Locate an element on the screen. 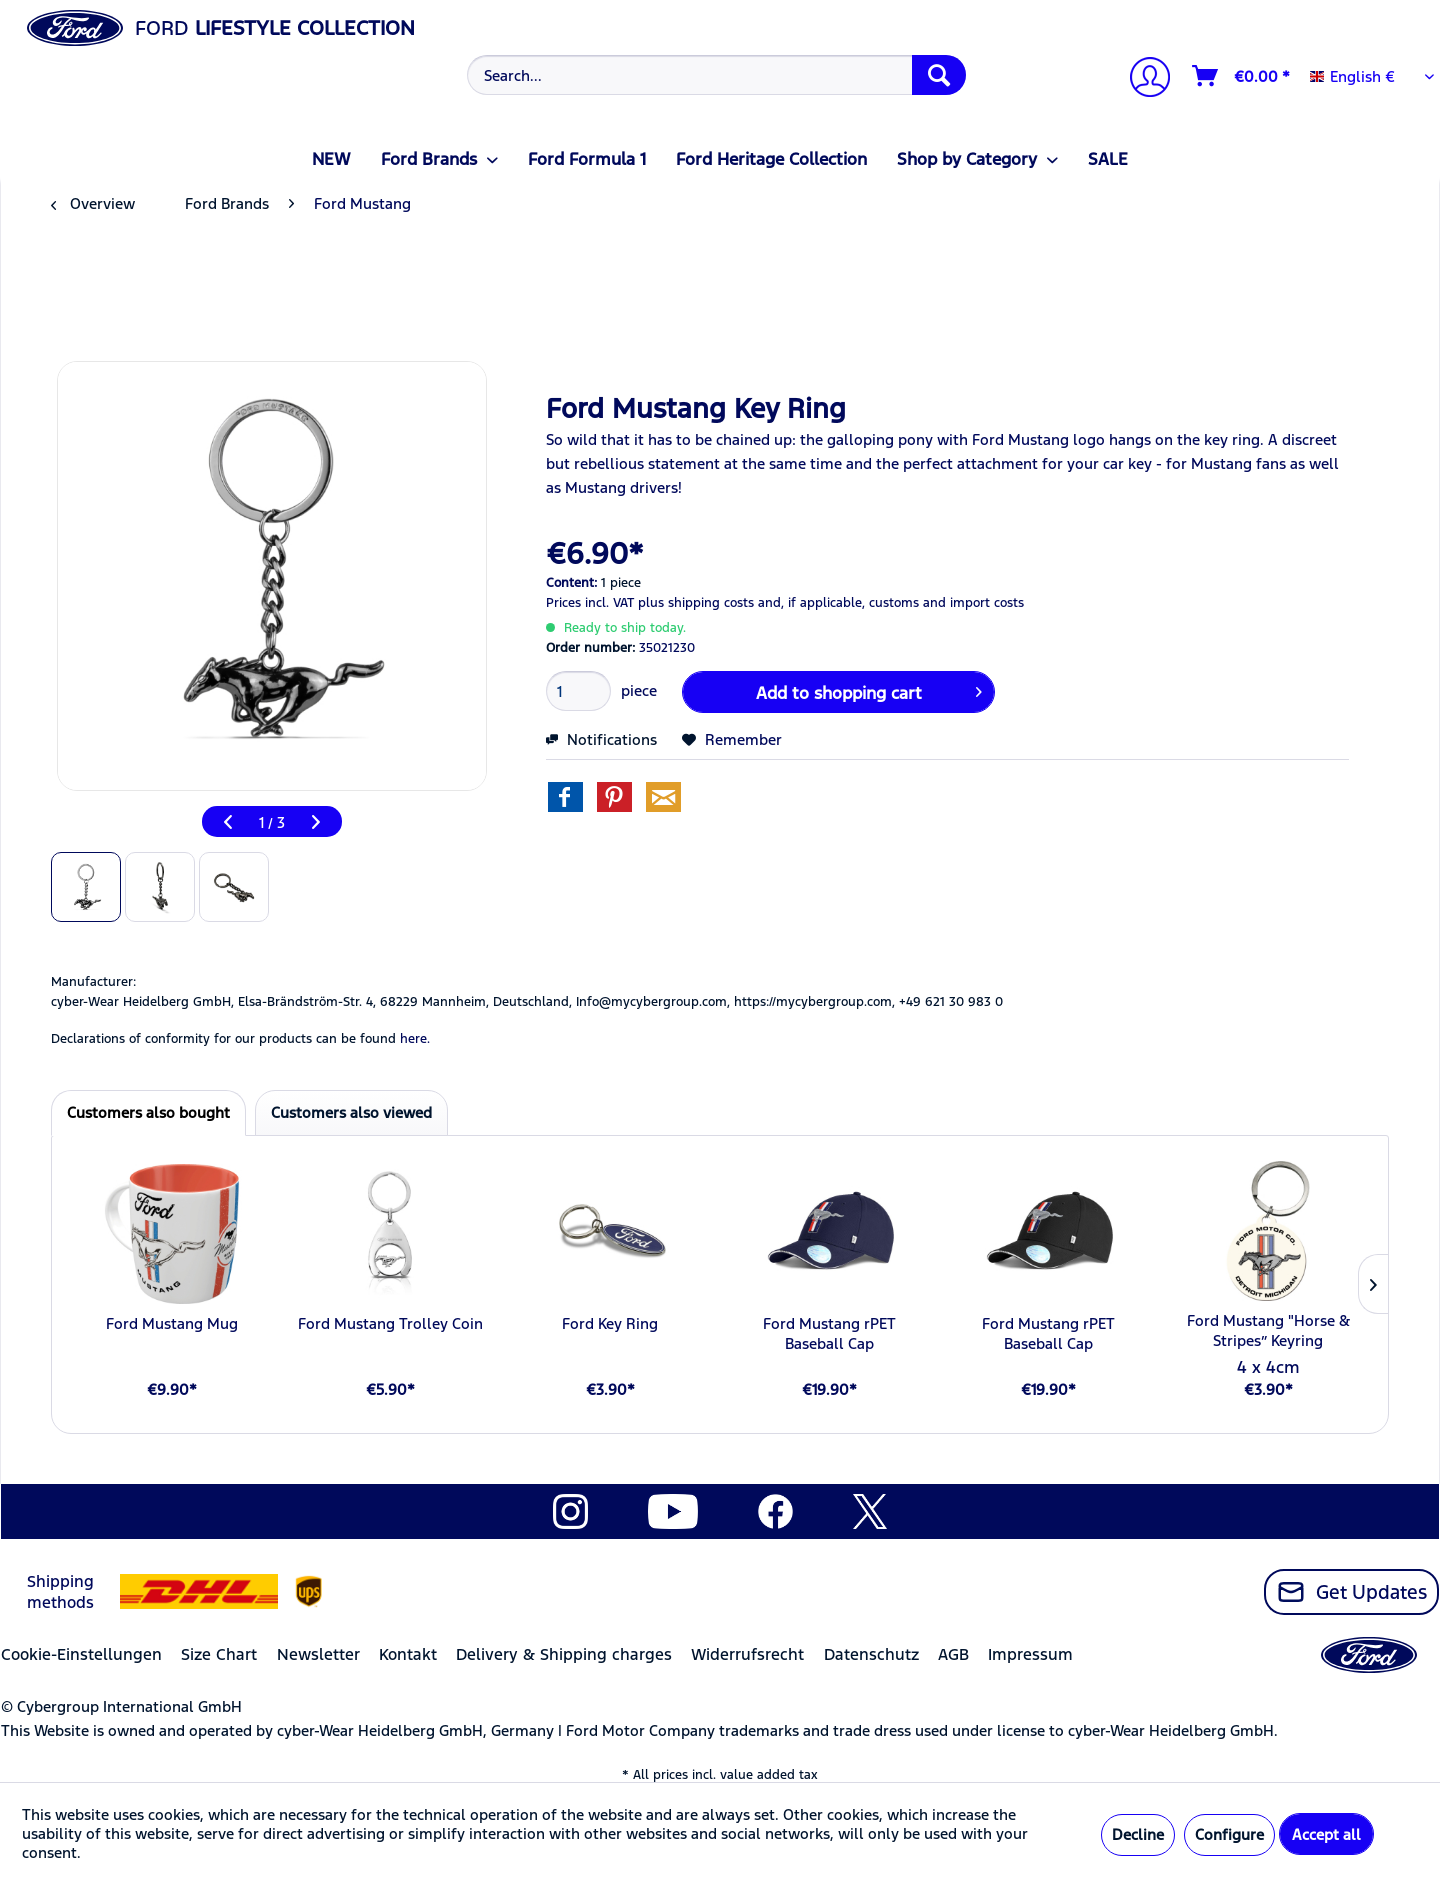  Ford Mustang Trolley Coin is located at coordinates (390, 1323).